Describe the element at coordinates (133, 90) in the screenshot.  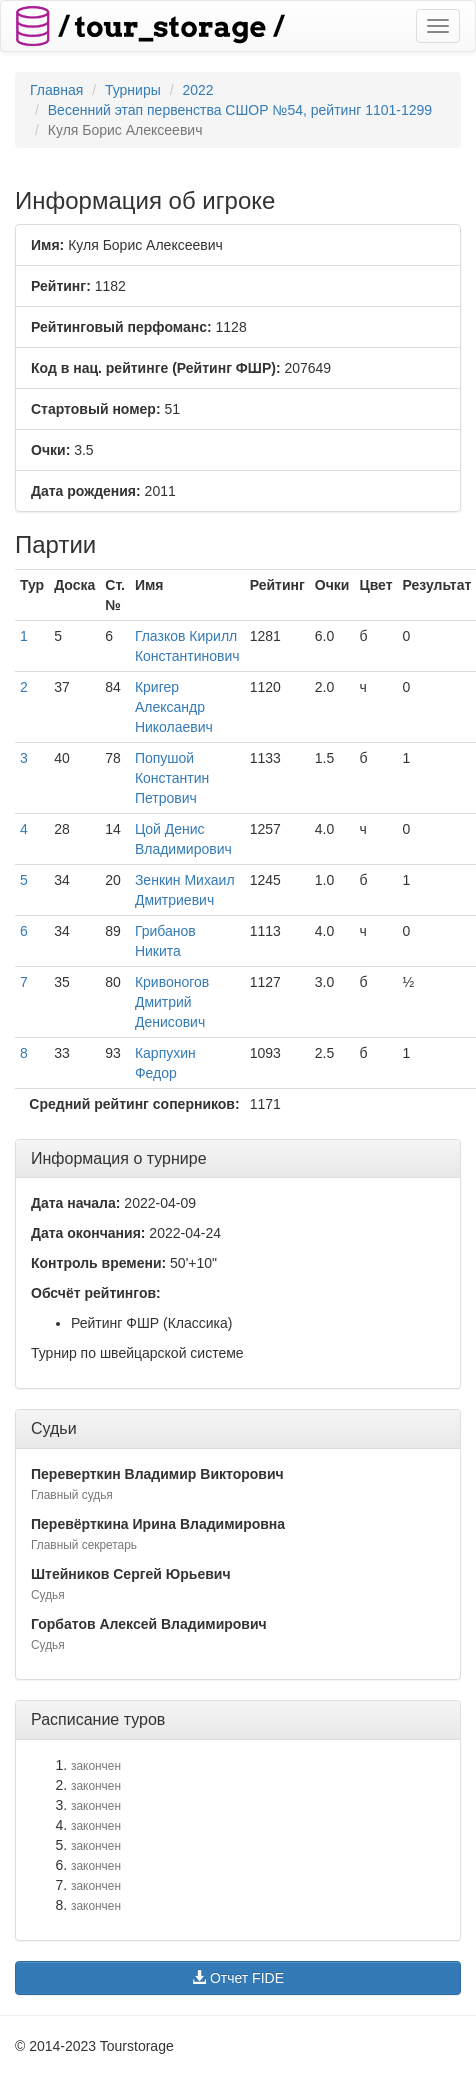
I see `Турниры` at that location.